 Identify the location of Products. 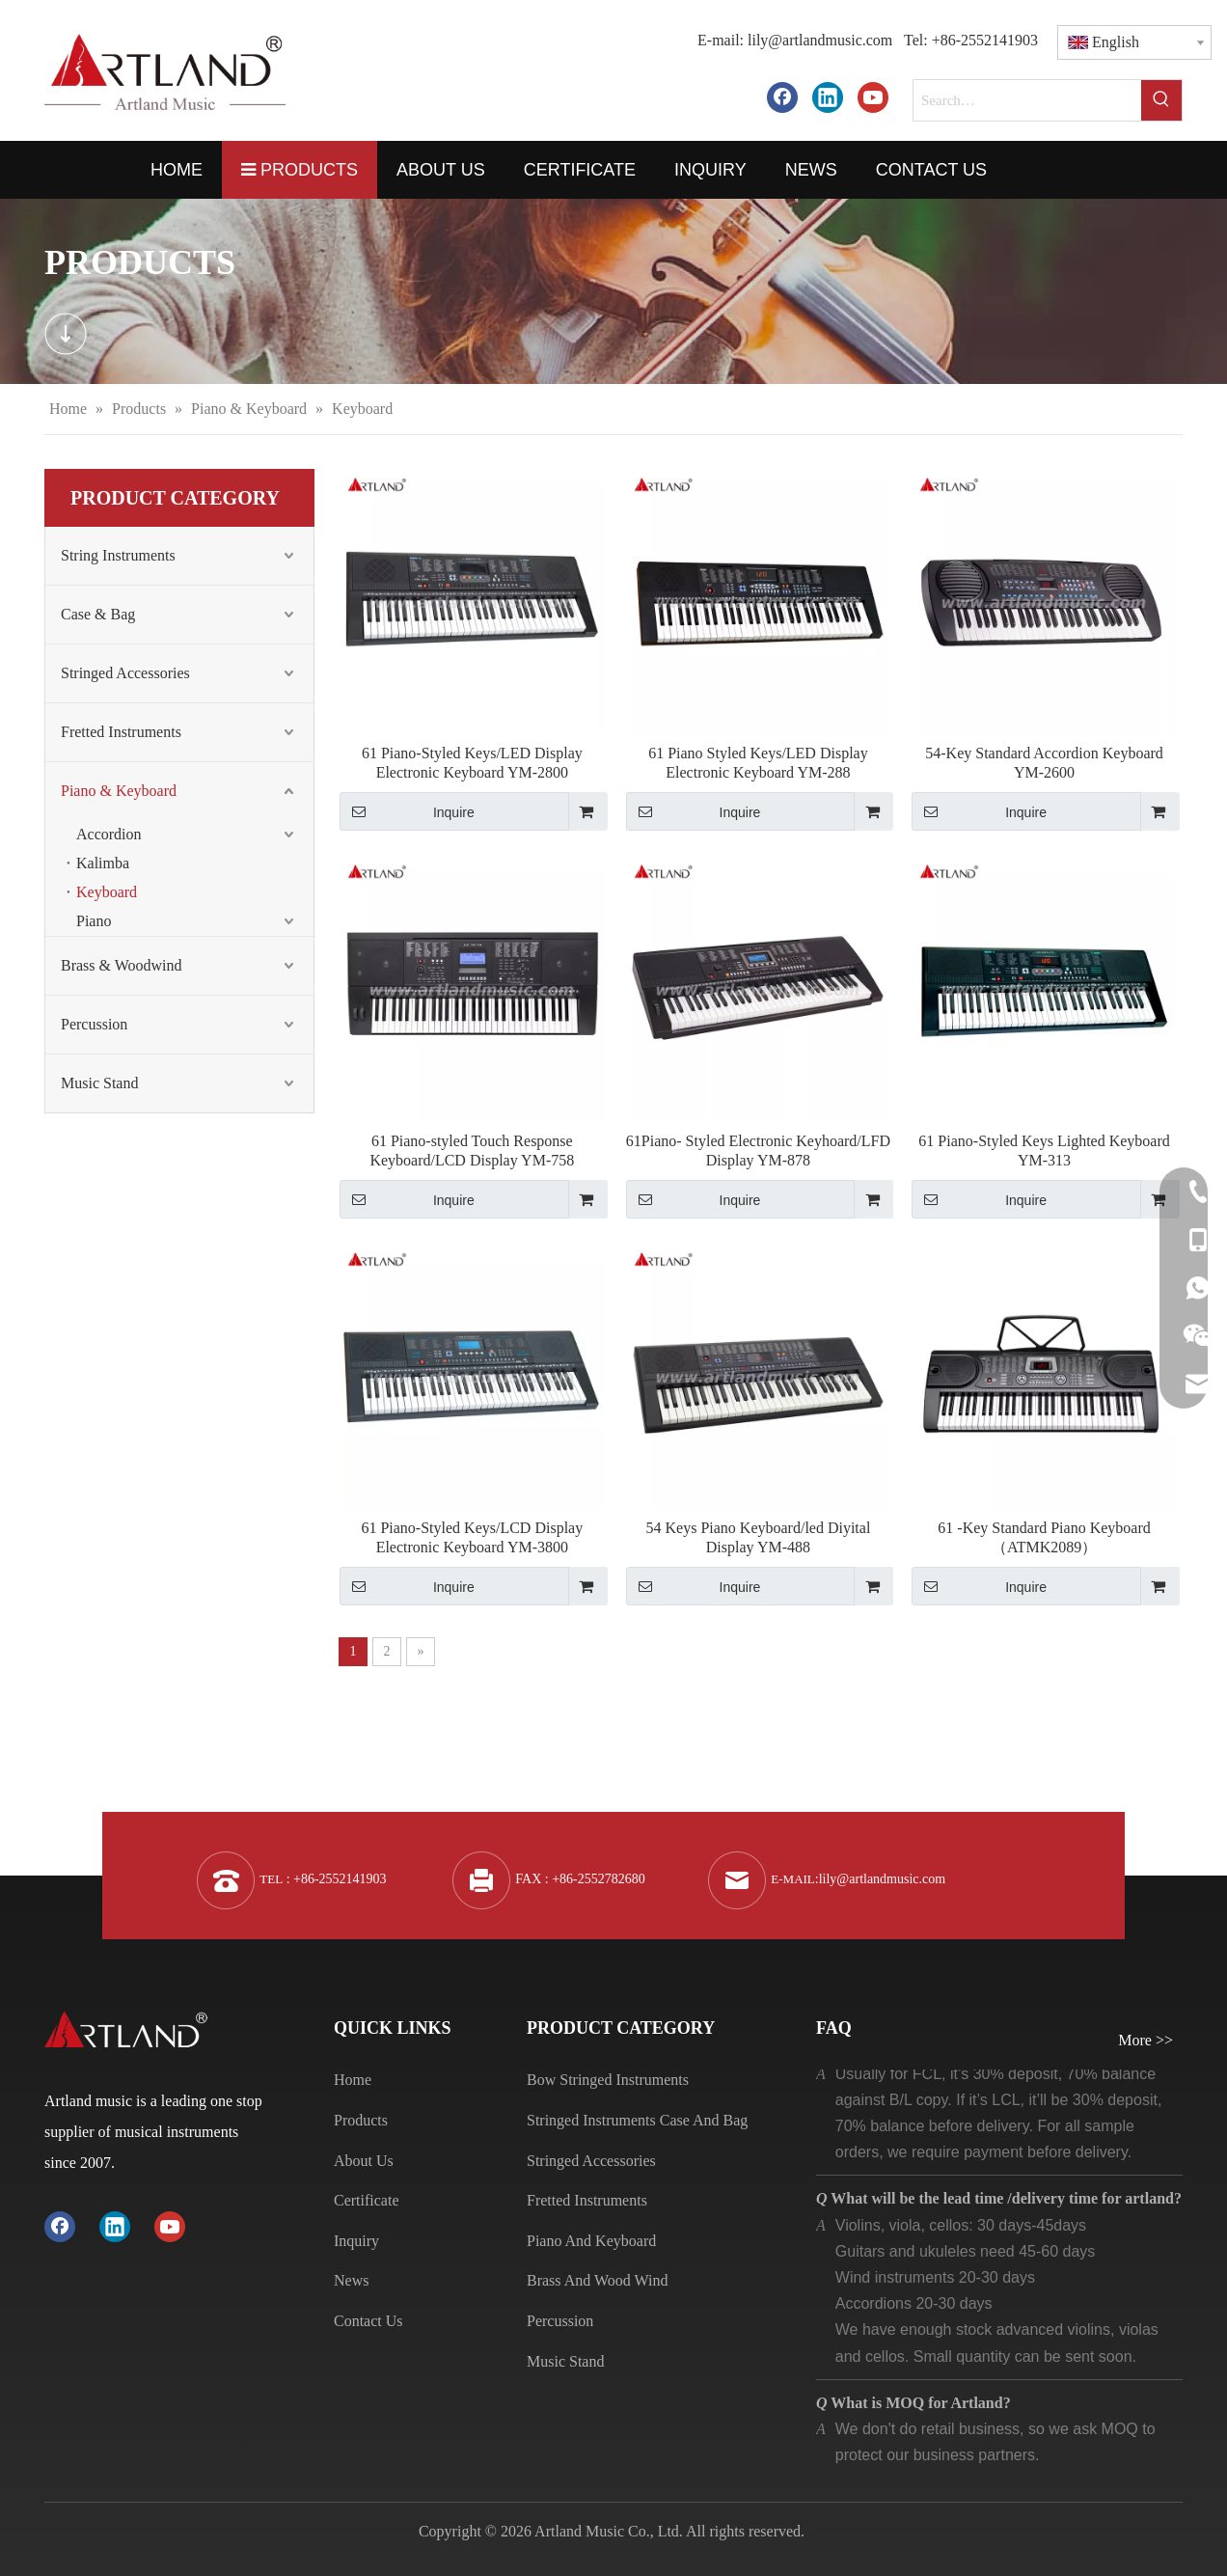
(361, 2120).